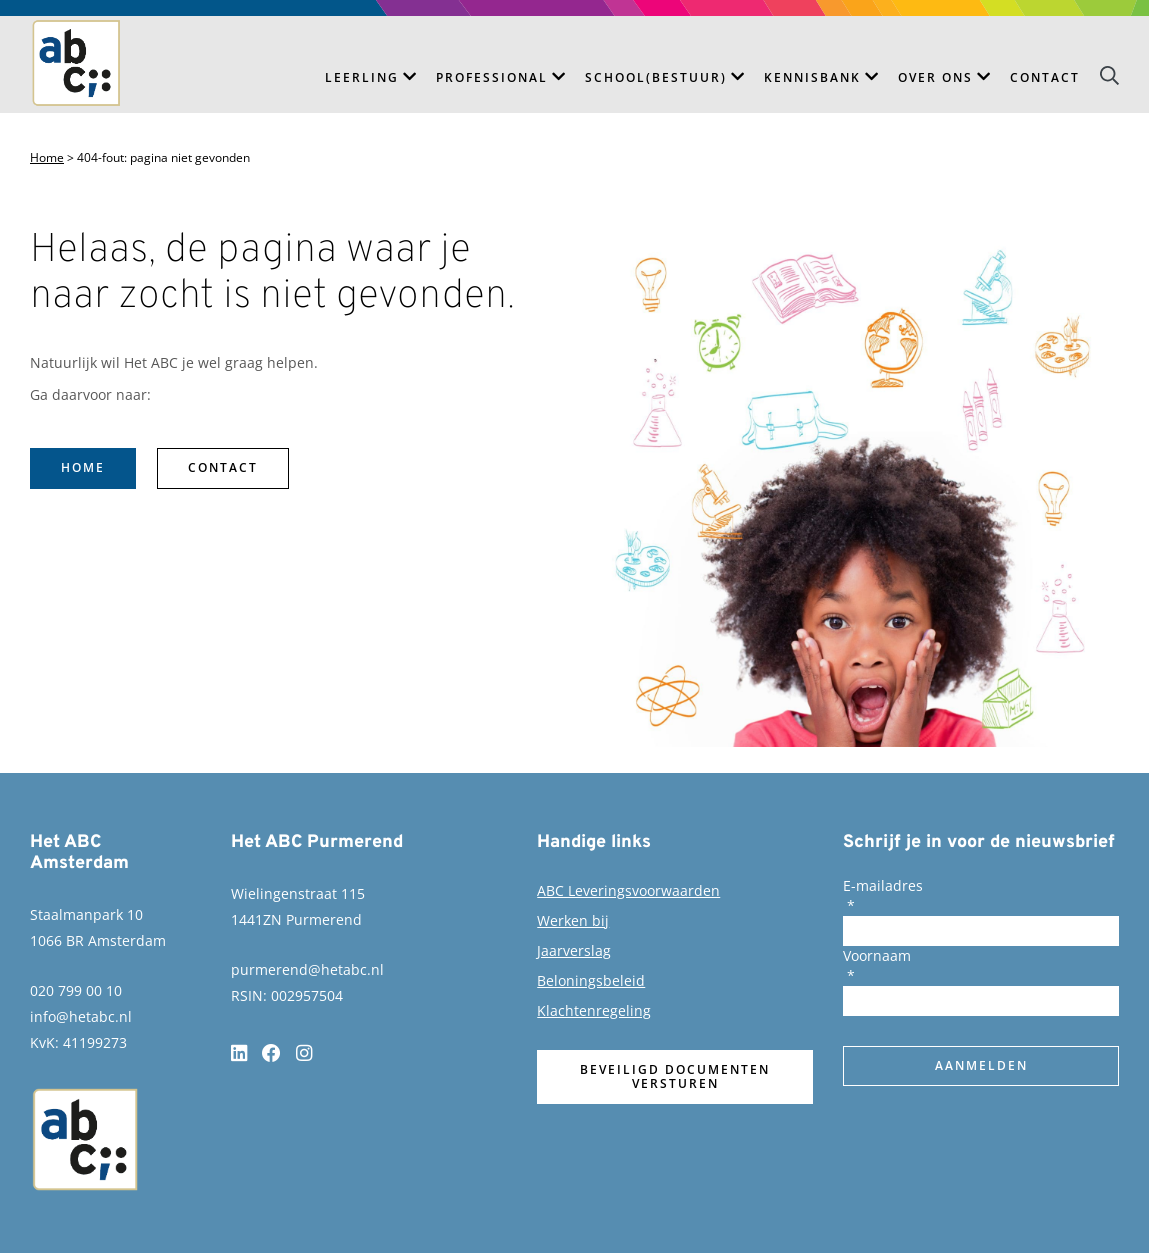 This screenshot has height=1253, width=1149. Describe the element at coordinates (47, 158) in the screenshot. I see `Home` at that location.